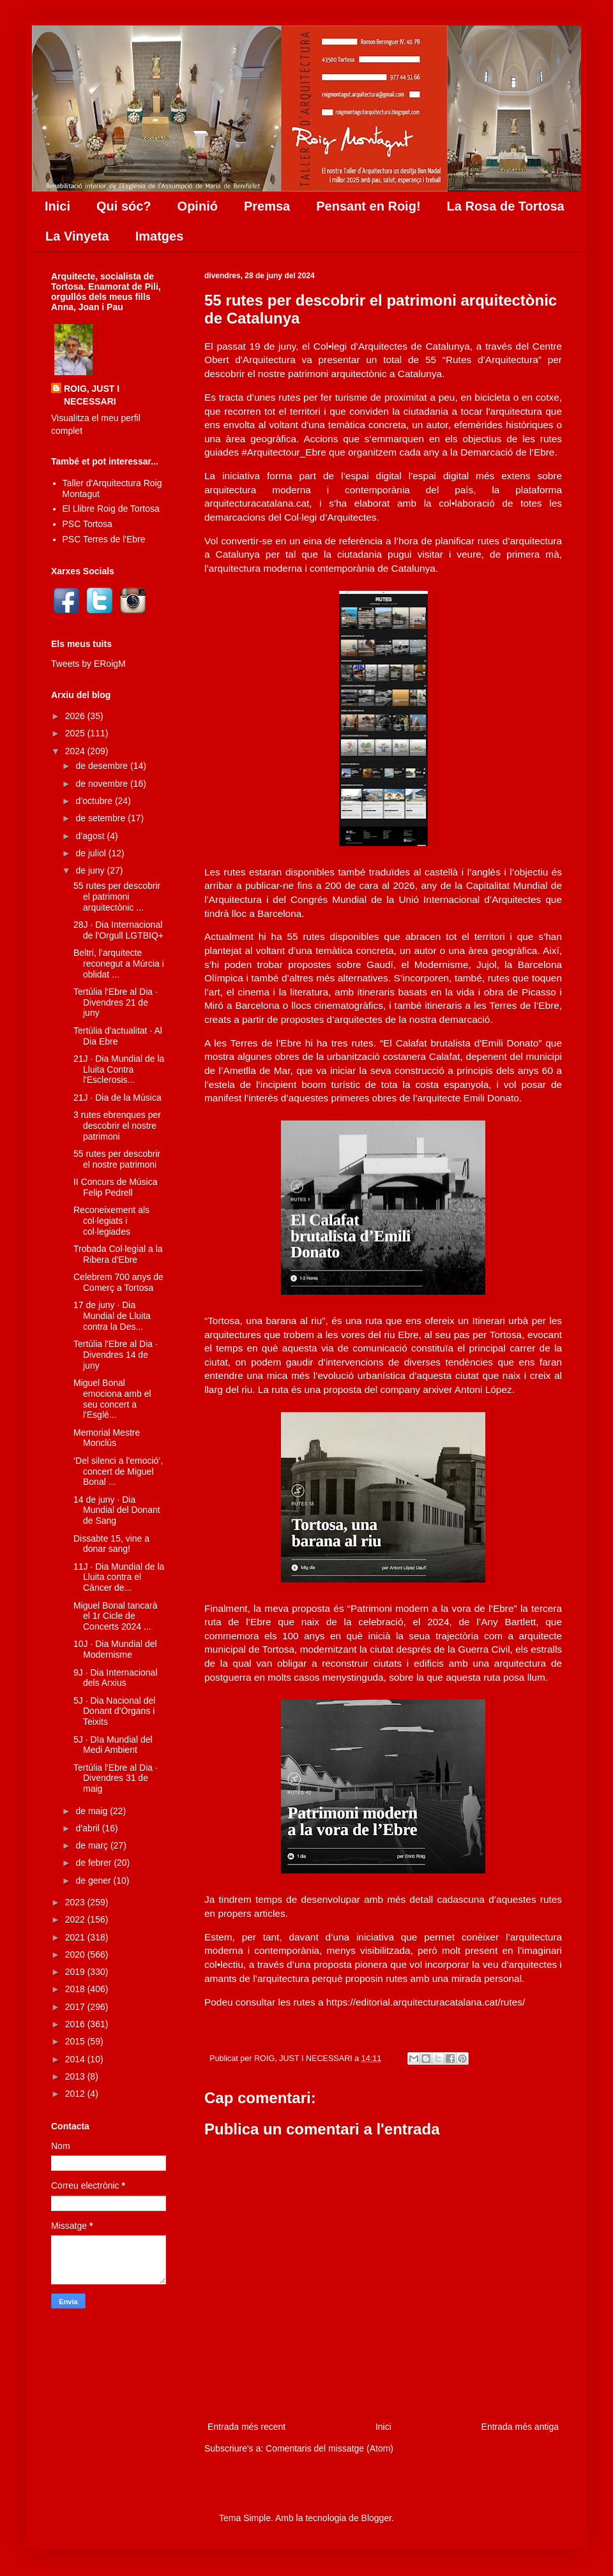 The height and width of the screenshot is (2576, 613). What do you see at coordinates (113, 1744) in the screenshot?
I see `5J · DIa Mundial del Medi Ambient` at bounding box center [113, 1744].